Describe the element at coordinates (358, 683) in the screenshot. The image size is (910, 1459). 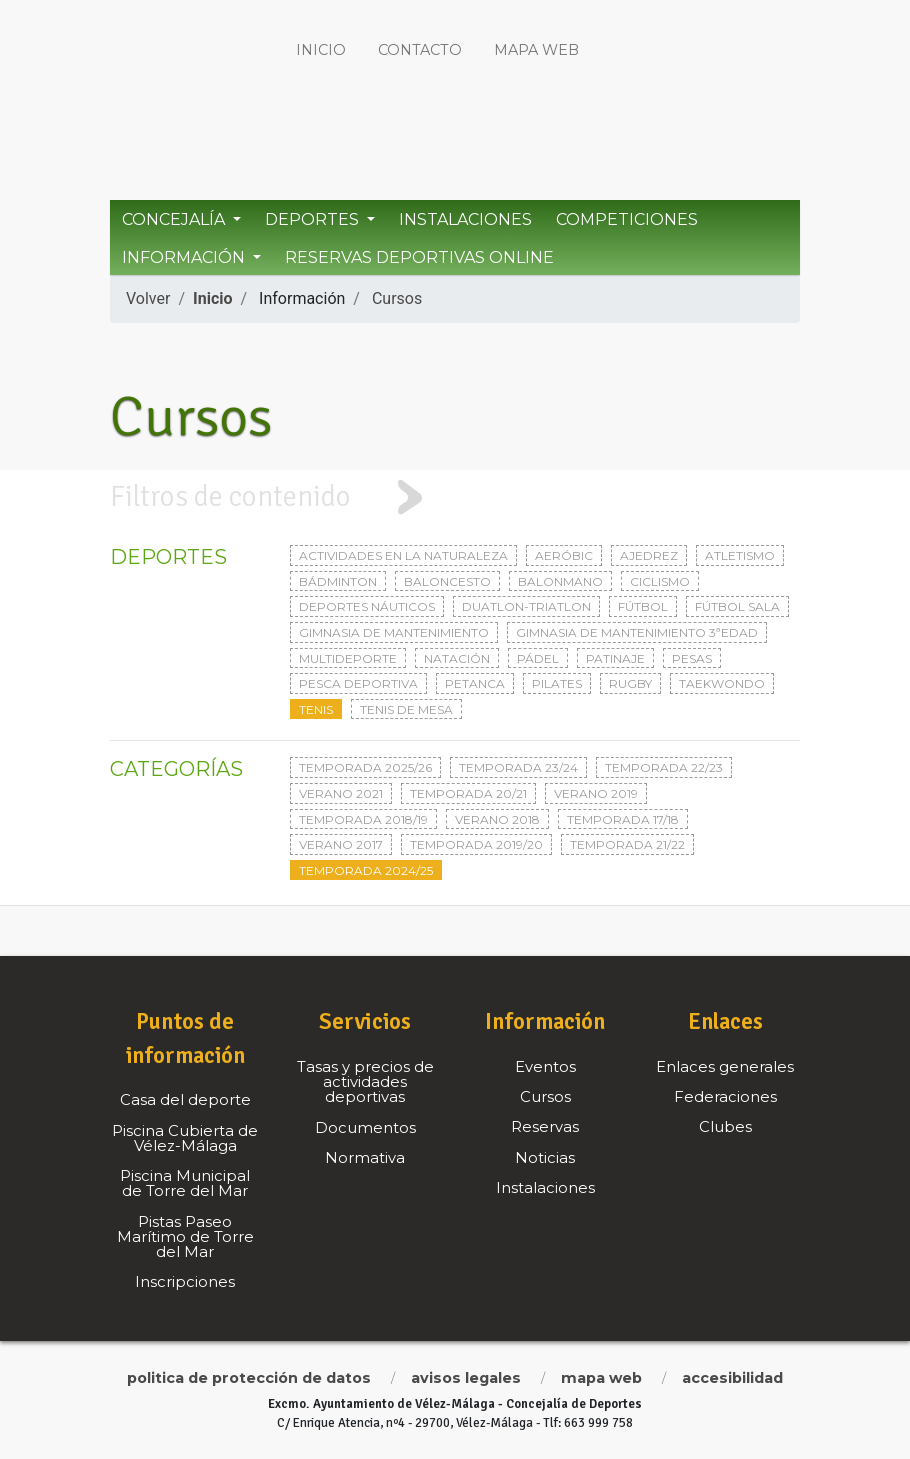
I see `Pesca deportiva` at that location.